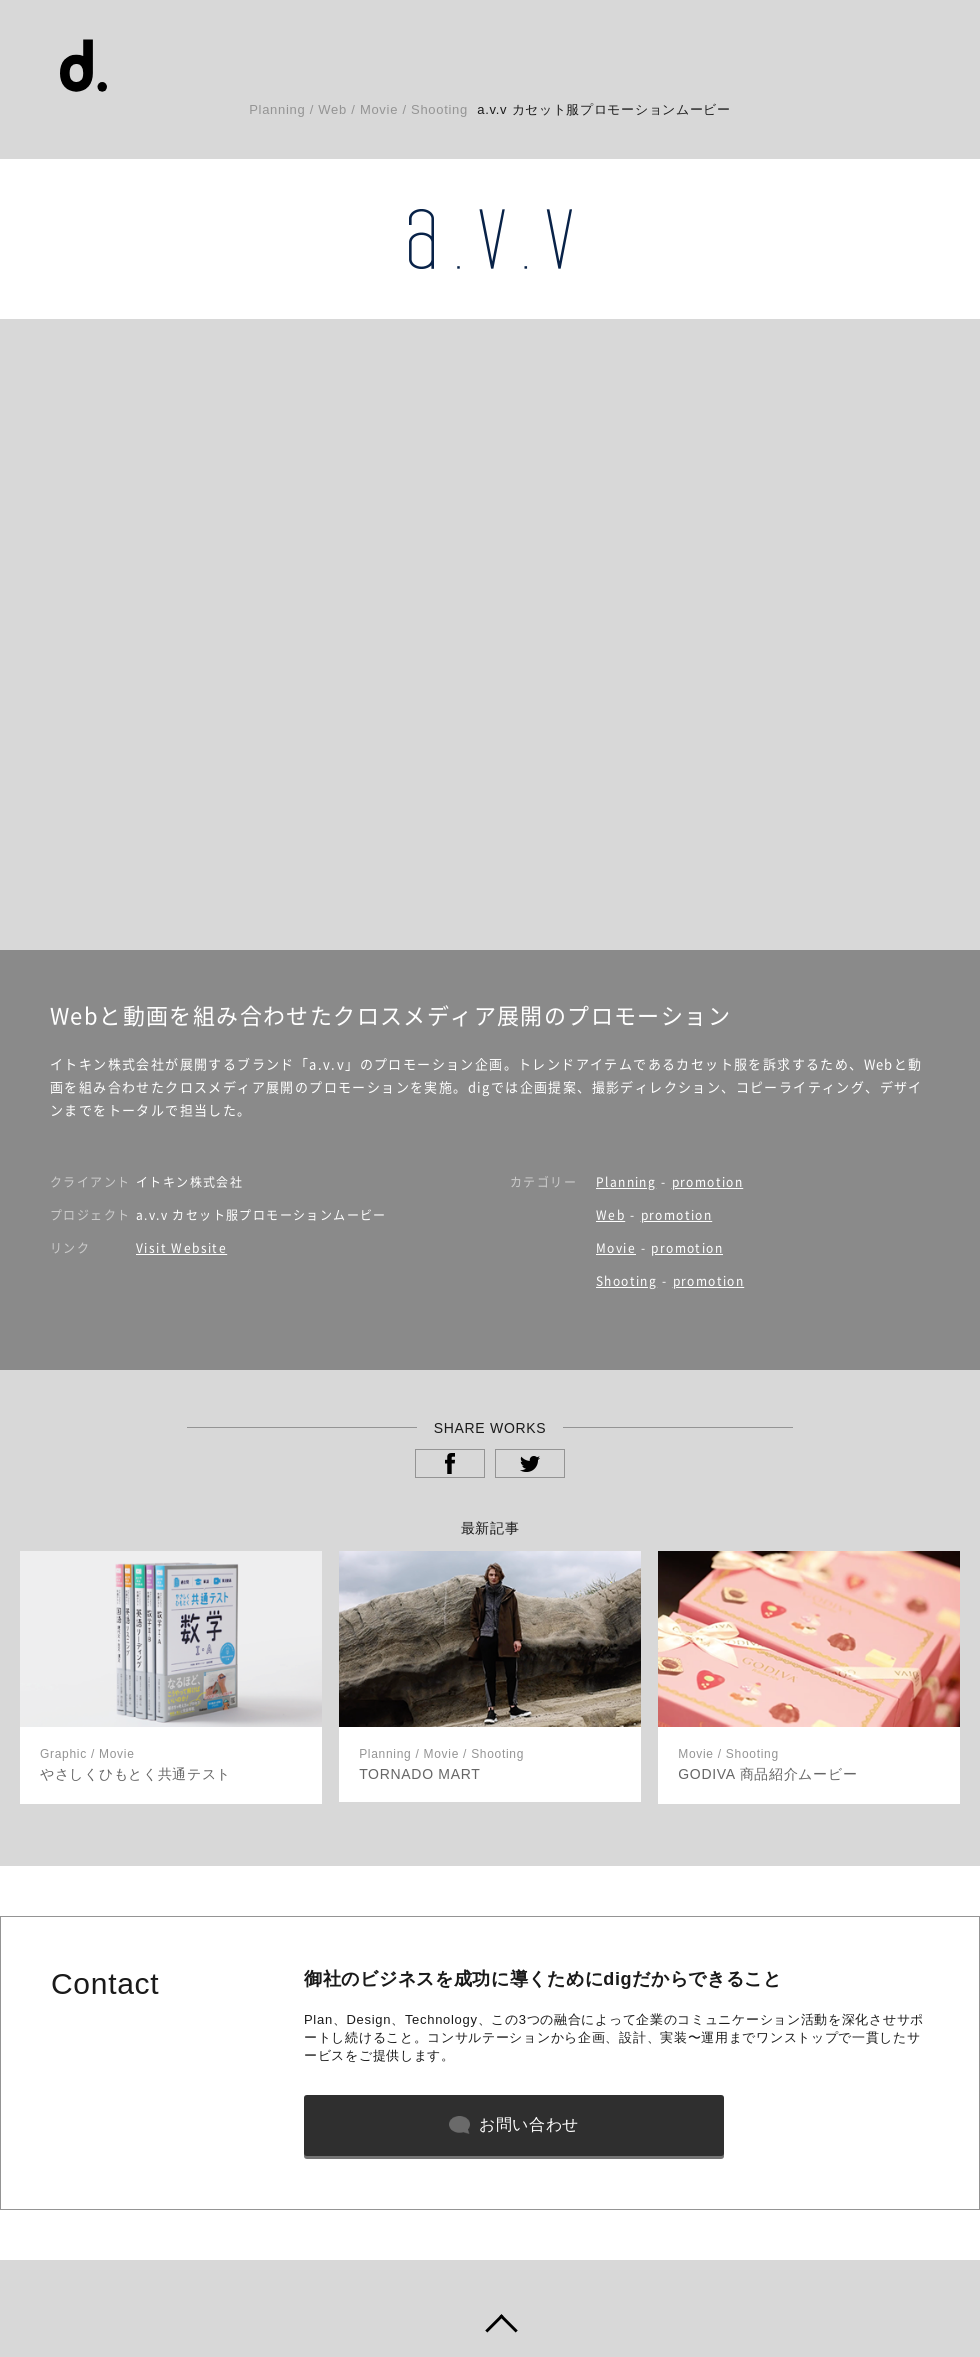 This screenshot has height=2357, width=980. Describe the element at coordinates (626, 1281) in the screenshot. I see `Shooting` at that location.